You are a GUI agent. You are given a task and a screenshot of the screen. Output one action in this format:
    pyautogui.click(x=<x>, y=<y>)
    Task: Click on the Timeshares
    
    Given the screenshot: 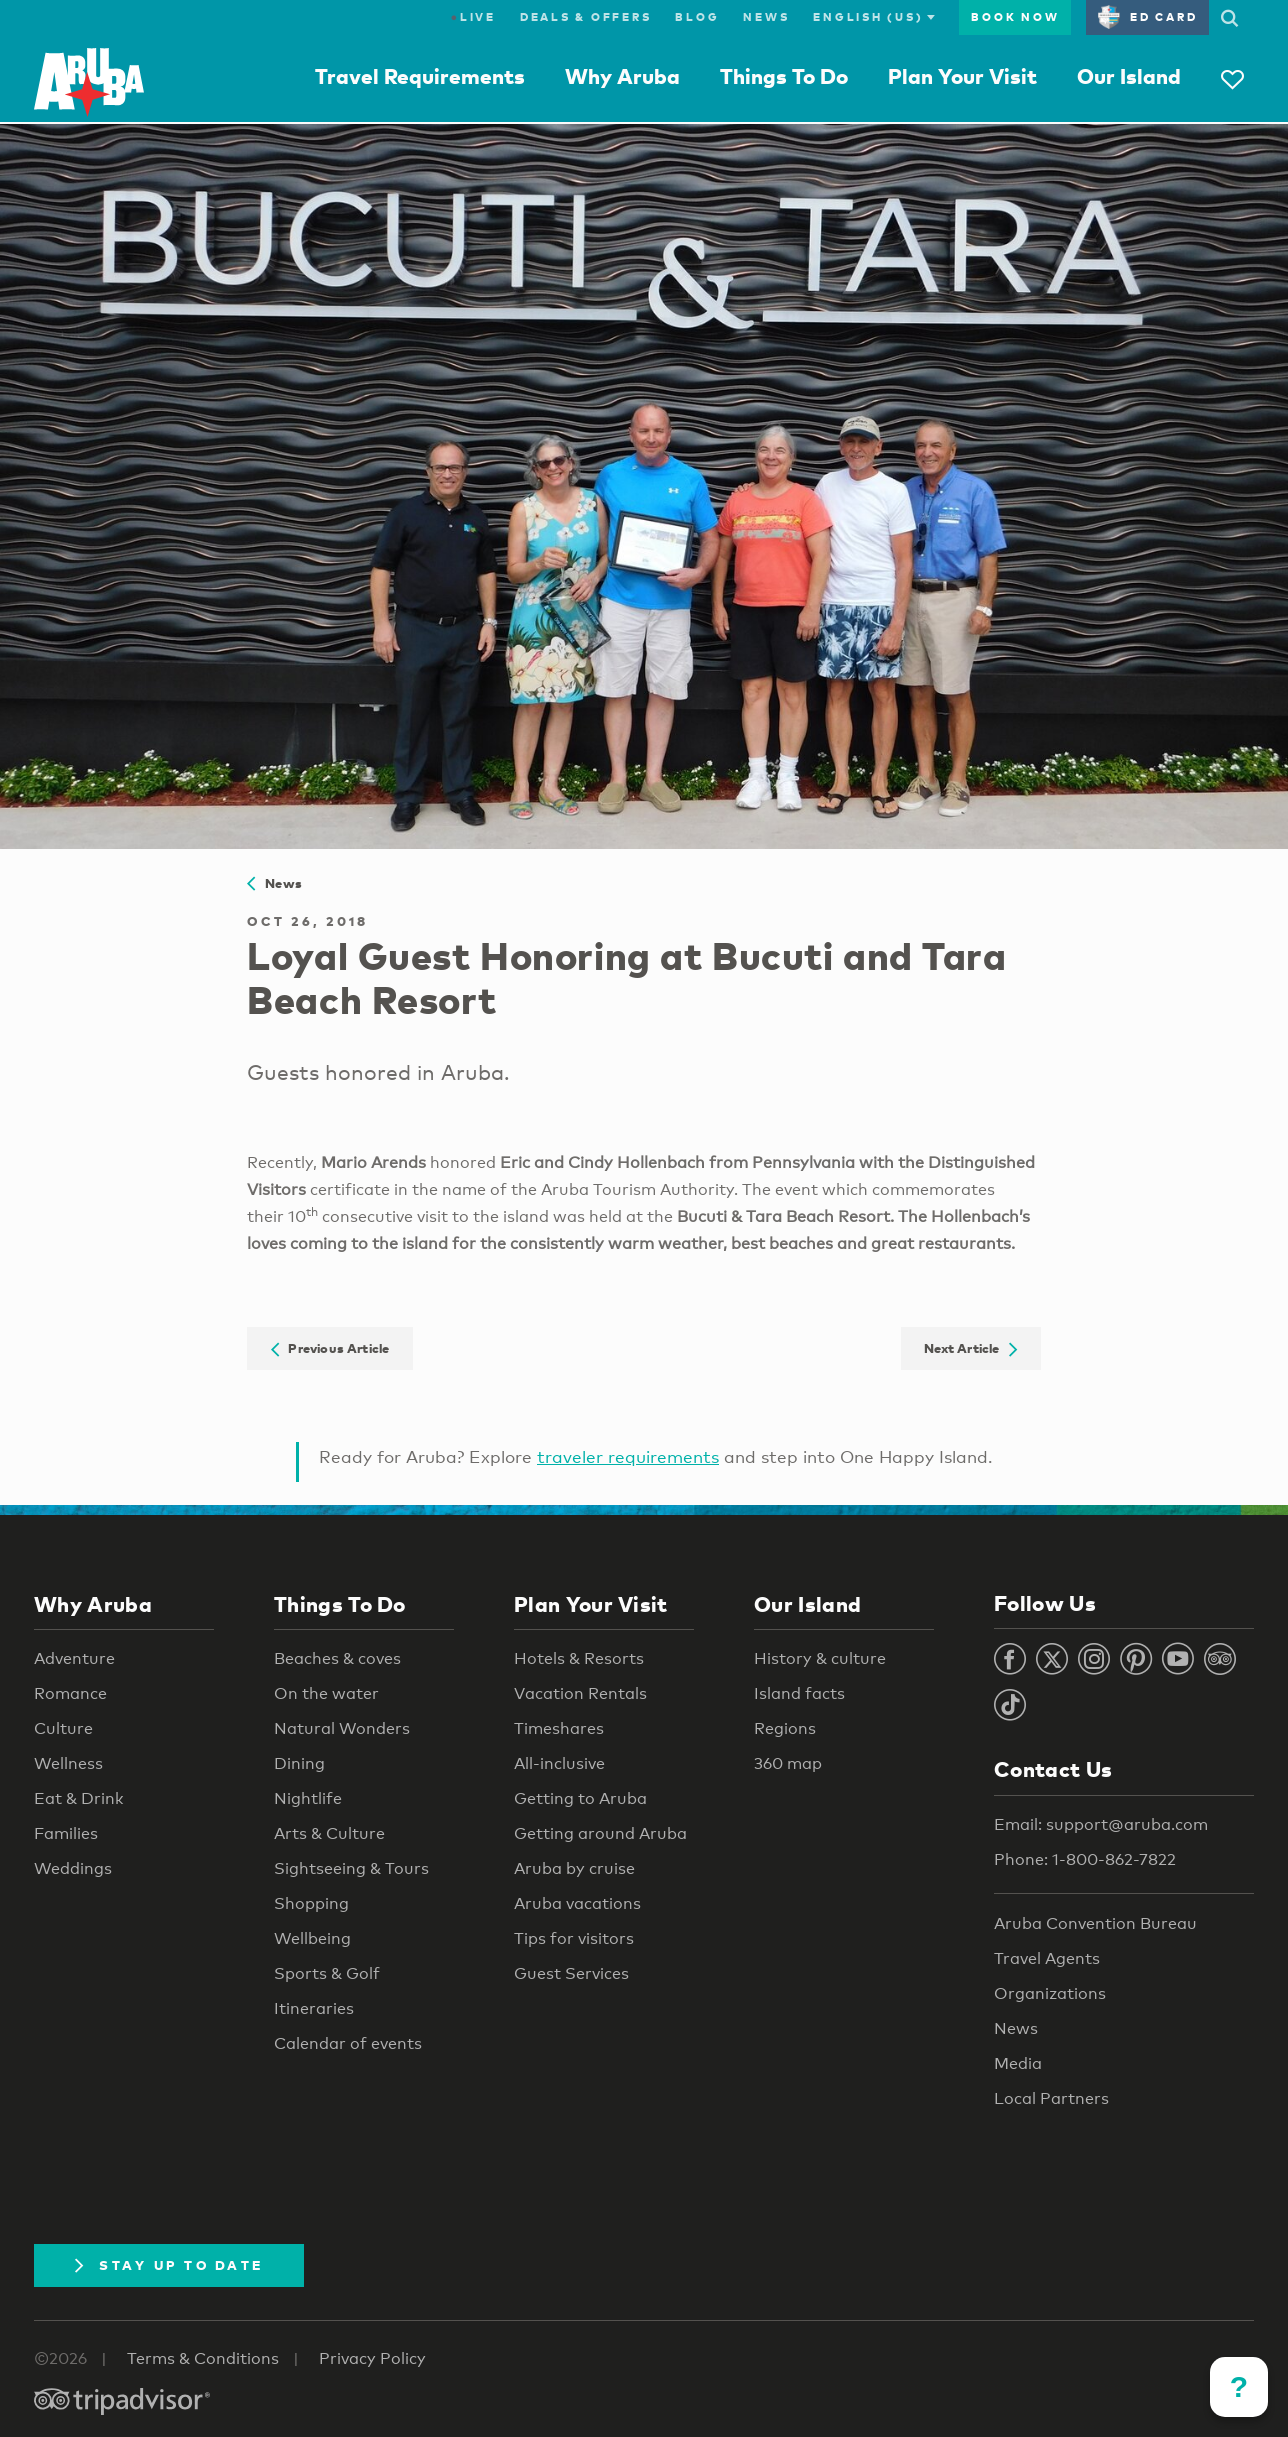 What is the action you would take?
    pyautogui.click(x=559, y=1728)
    